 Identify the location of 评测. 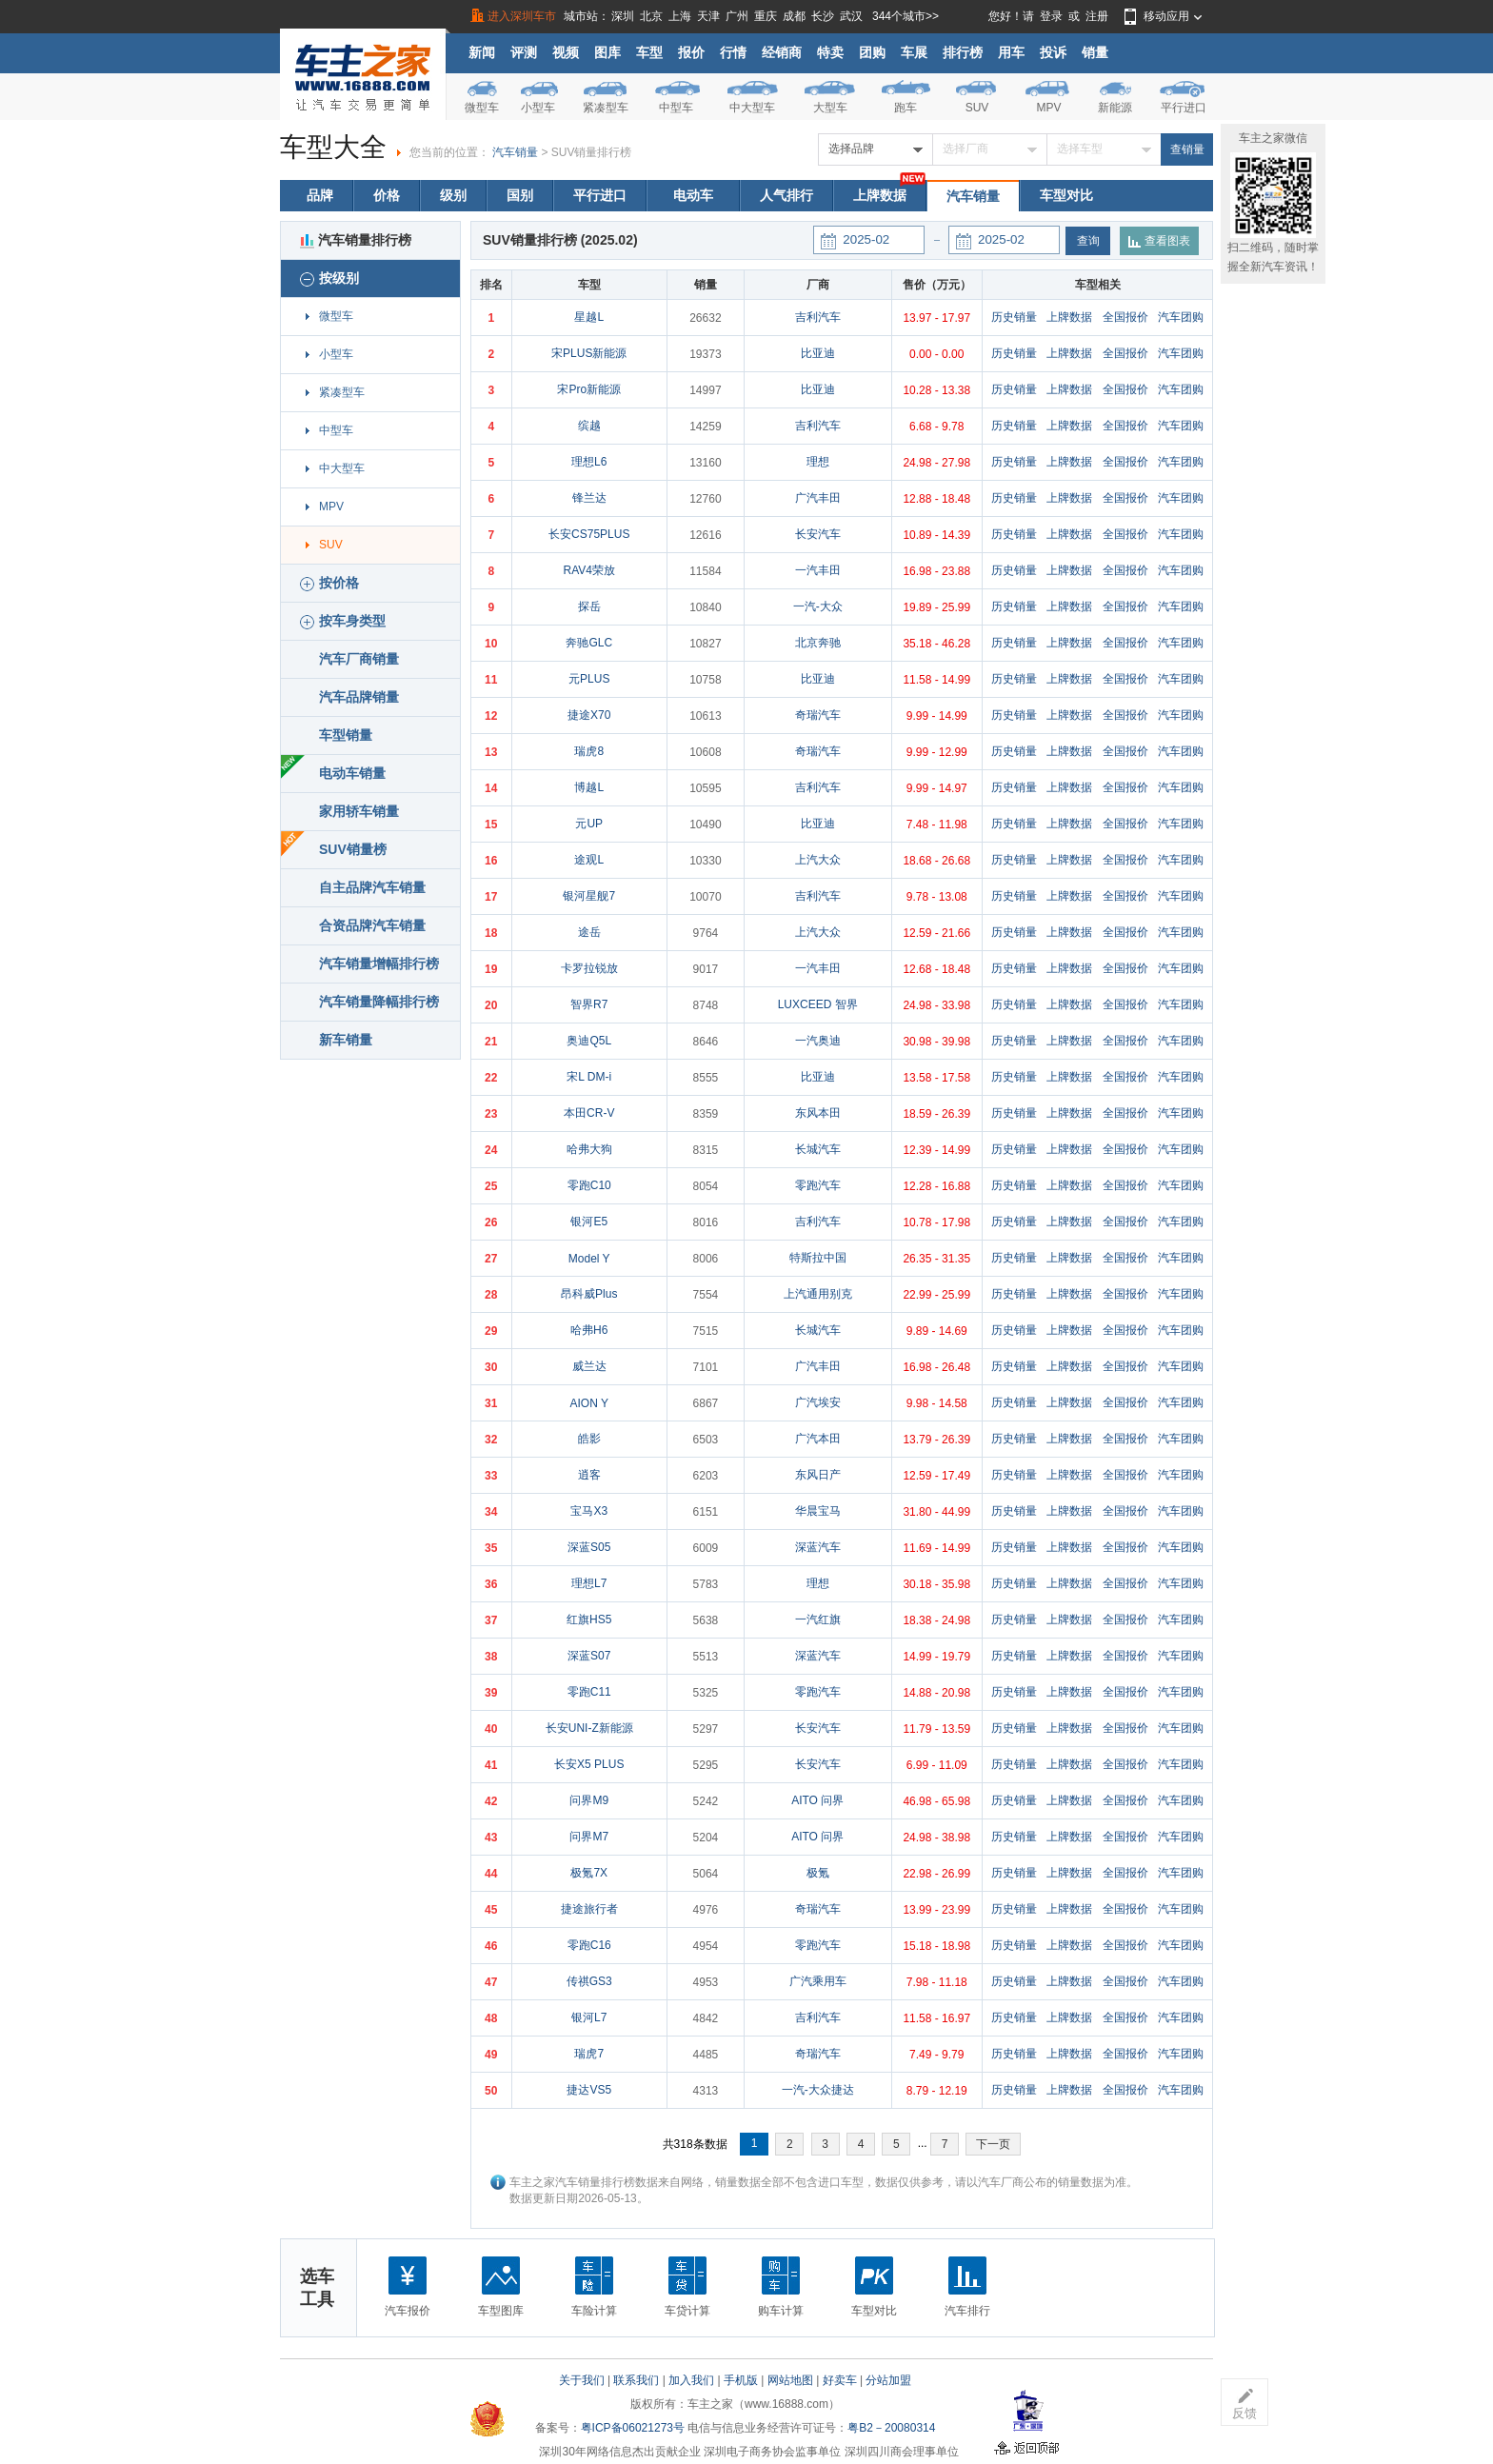
(523, 52).